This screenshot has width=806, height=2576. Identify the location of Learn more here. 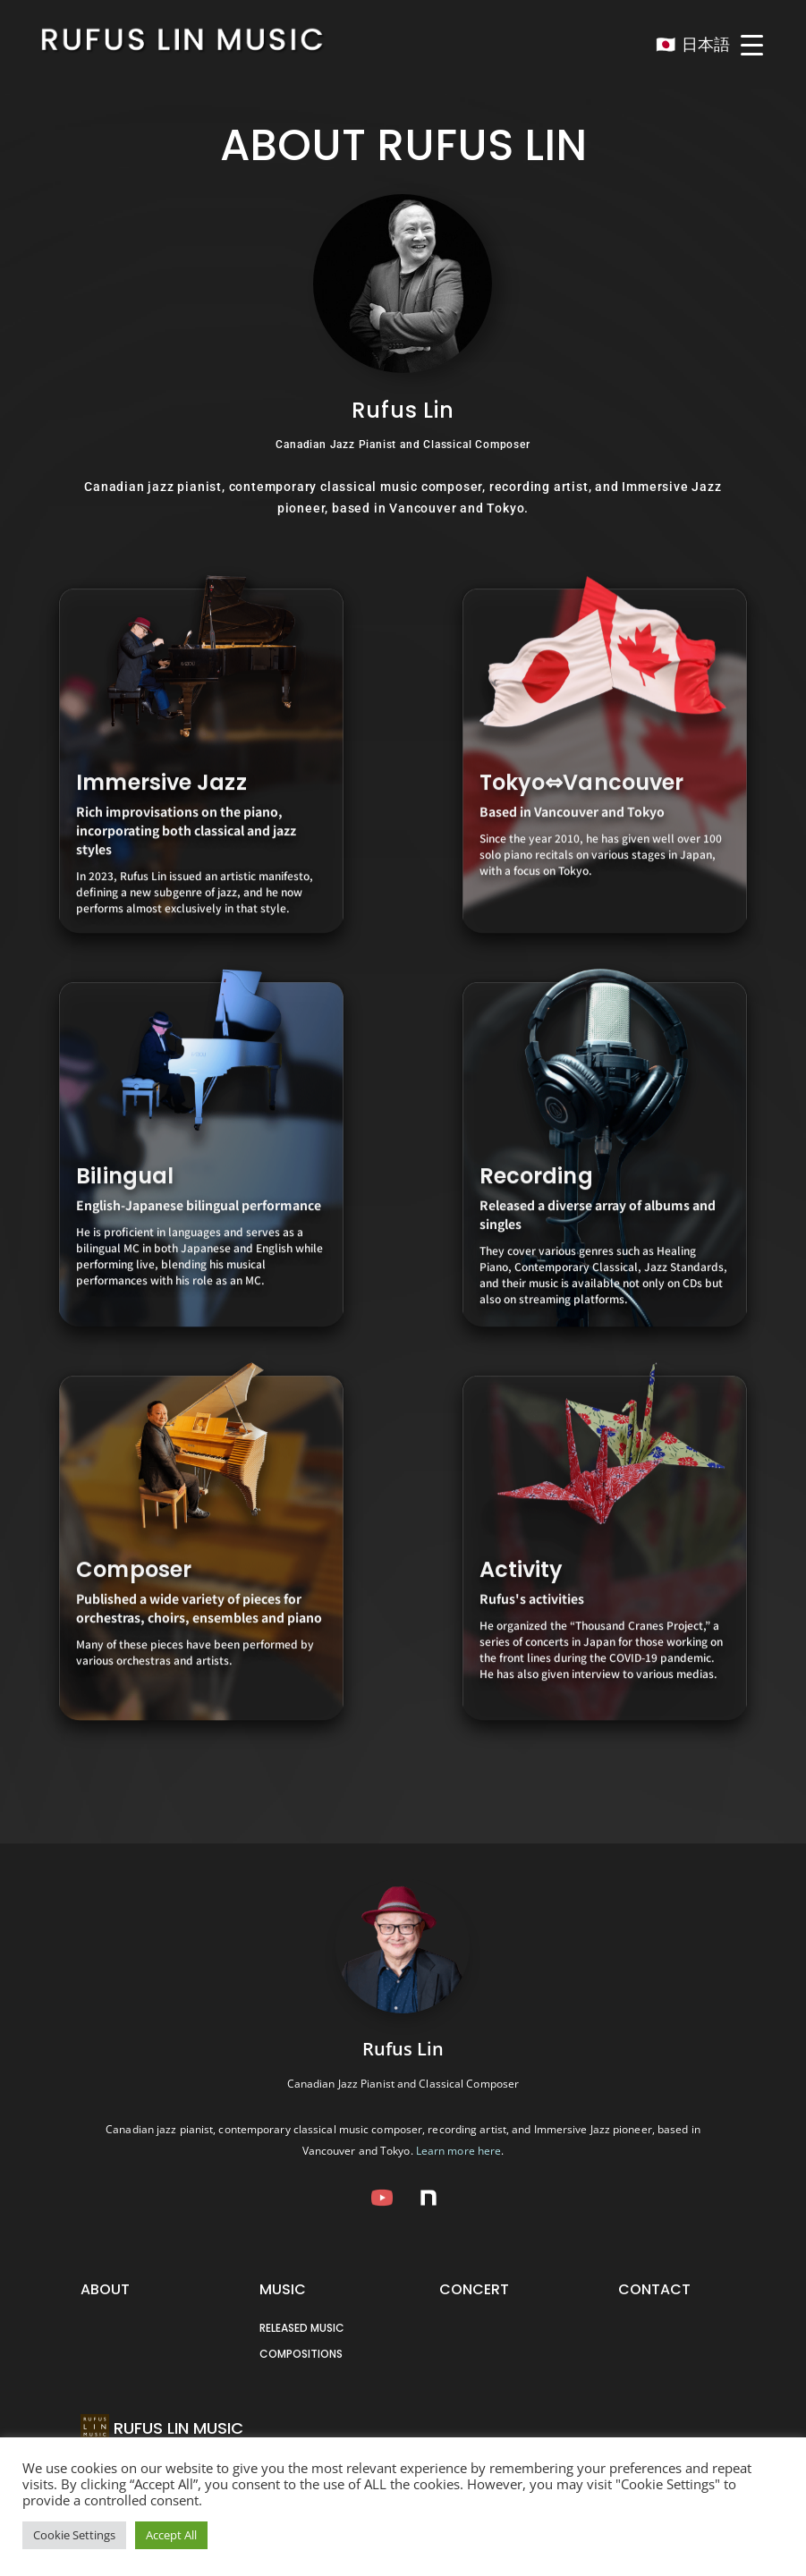
(459, 2150).